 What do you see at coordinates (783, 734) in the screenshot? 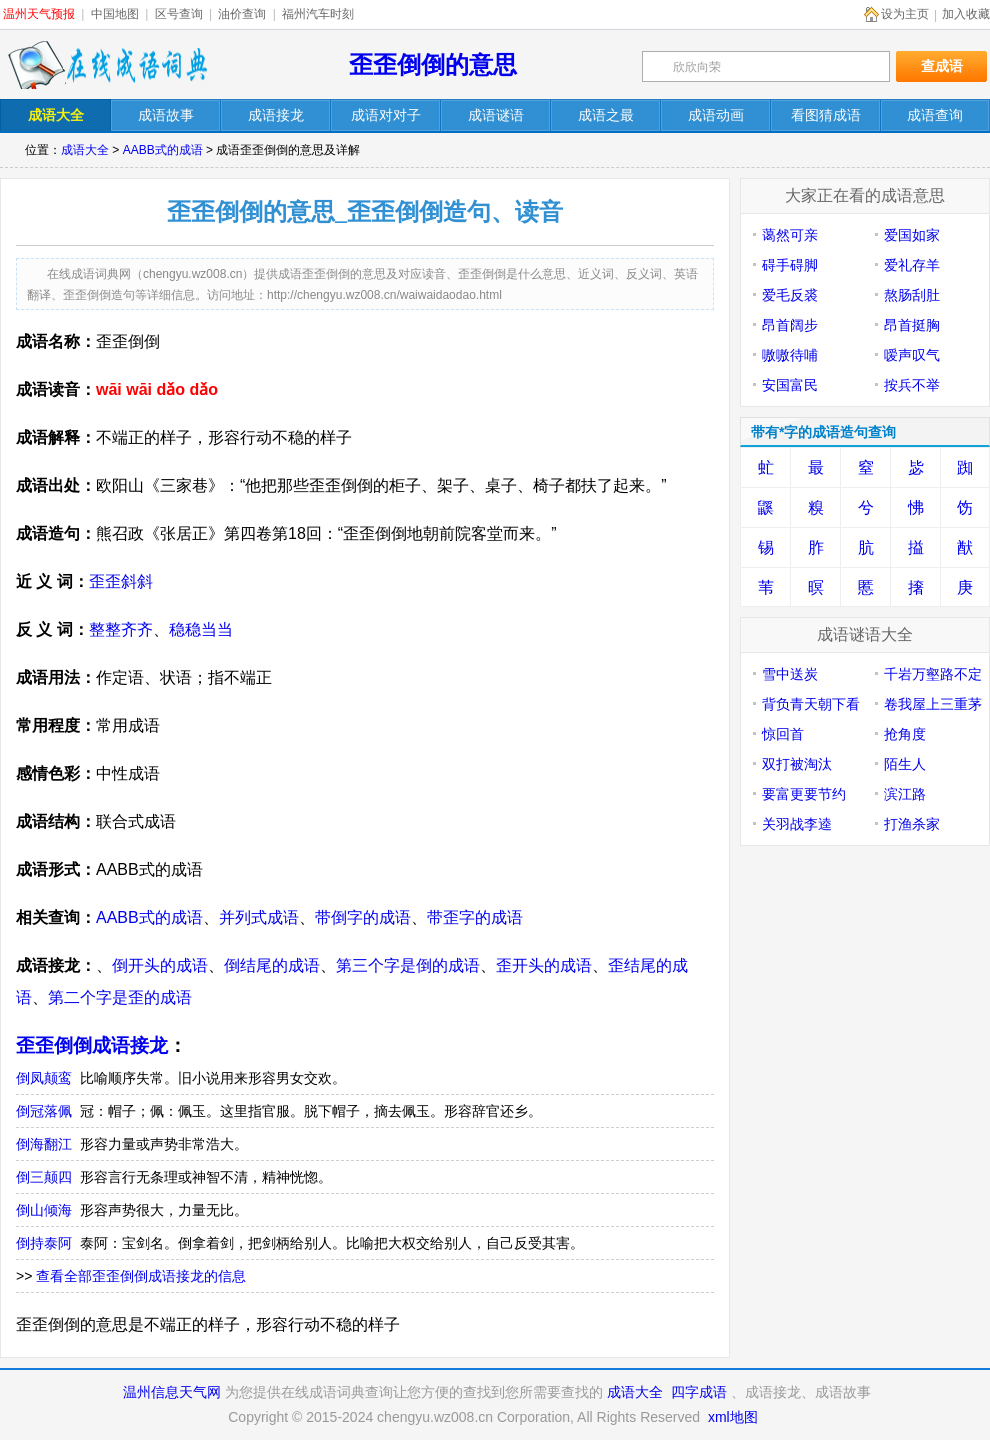
I see `惊回首` at bounding box center [783, 734].